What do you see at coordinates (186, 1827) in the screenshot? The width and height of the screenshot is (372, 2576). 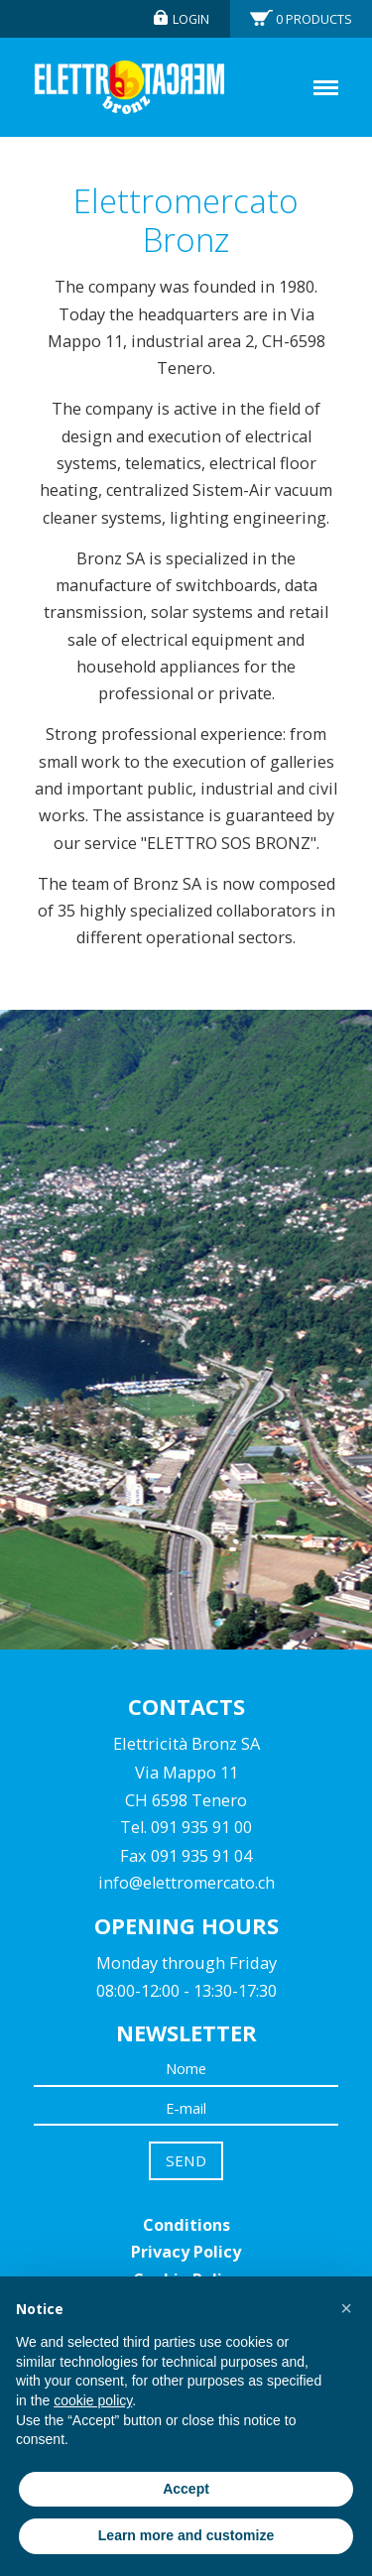 I see `Tel. 091 935 91 00` at bounding box center [186, 1827].